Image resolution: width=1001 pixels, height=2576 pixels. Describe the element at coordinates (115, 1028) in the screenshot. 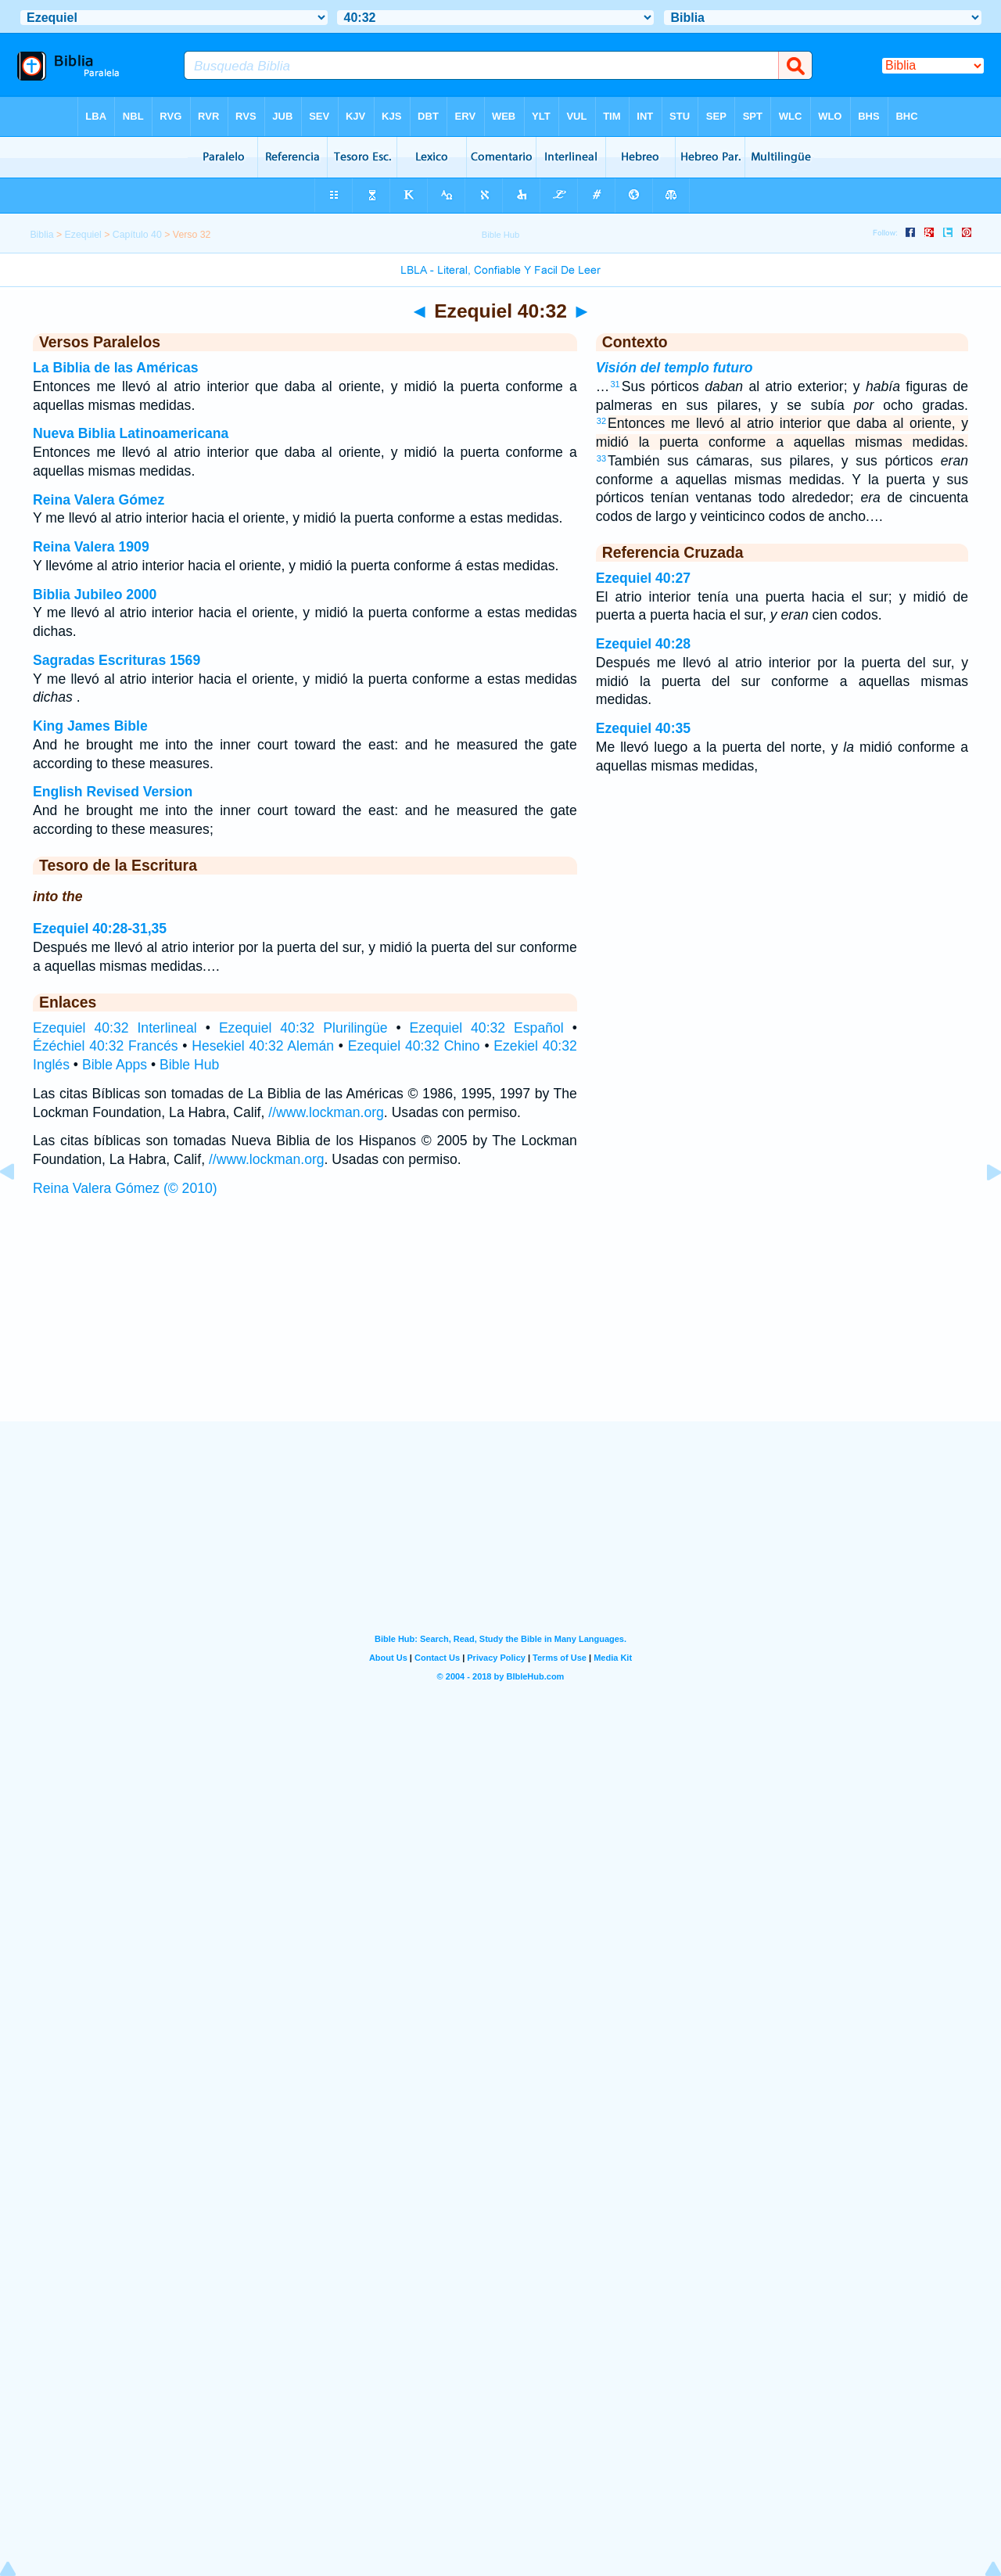

I see `Ezequiel 40:32 Interlineal` at that location.